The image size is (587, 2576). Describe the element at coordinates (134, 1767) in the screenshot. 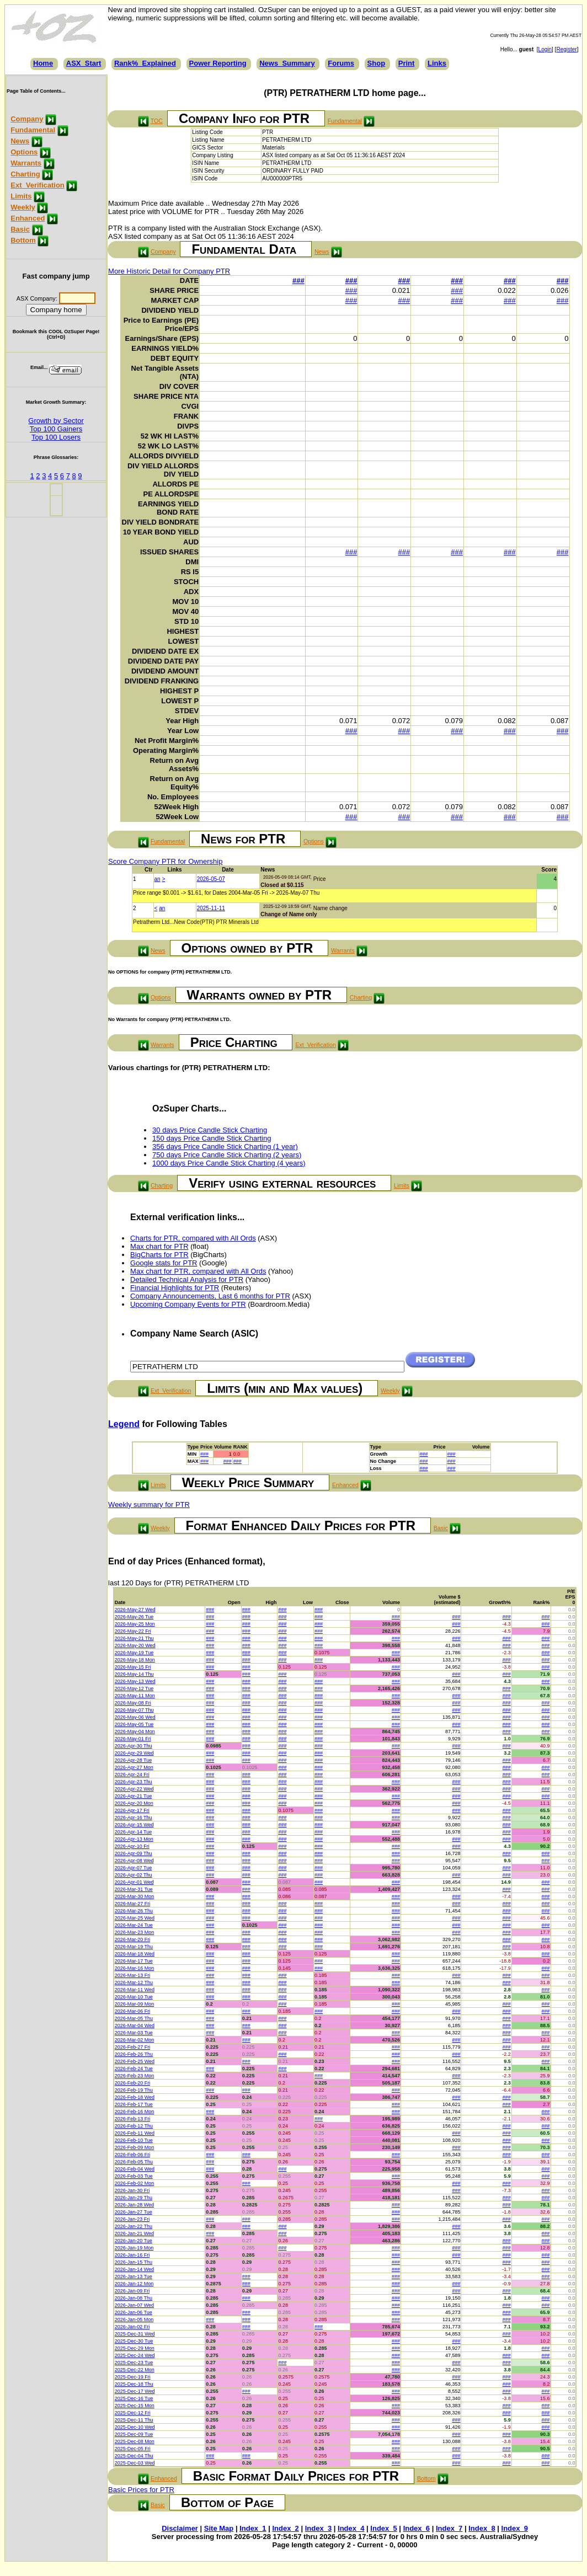

I see `2026-Apr-27 Mon` at that location.